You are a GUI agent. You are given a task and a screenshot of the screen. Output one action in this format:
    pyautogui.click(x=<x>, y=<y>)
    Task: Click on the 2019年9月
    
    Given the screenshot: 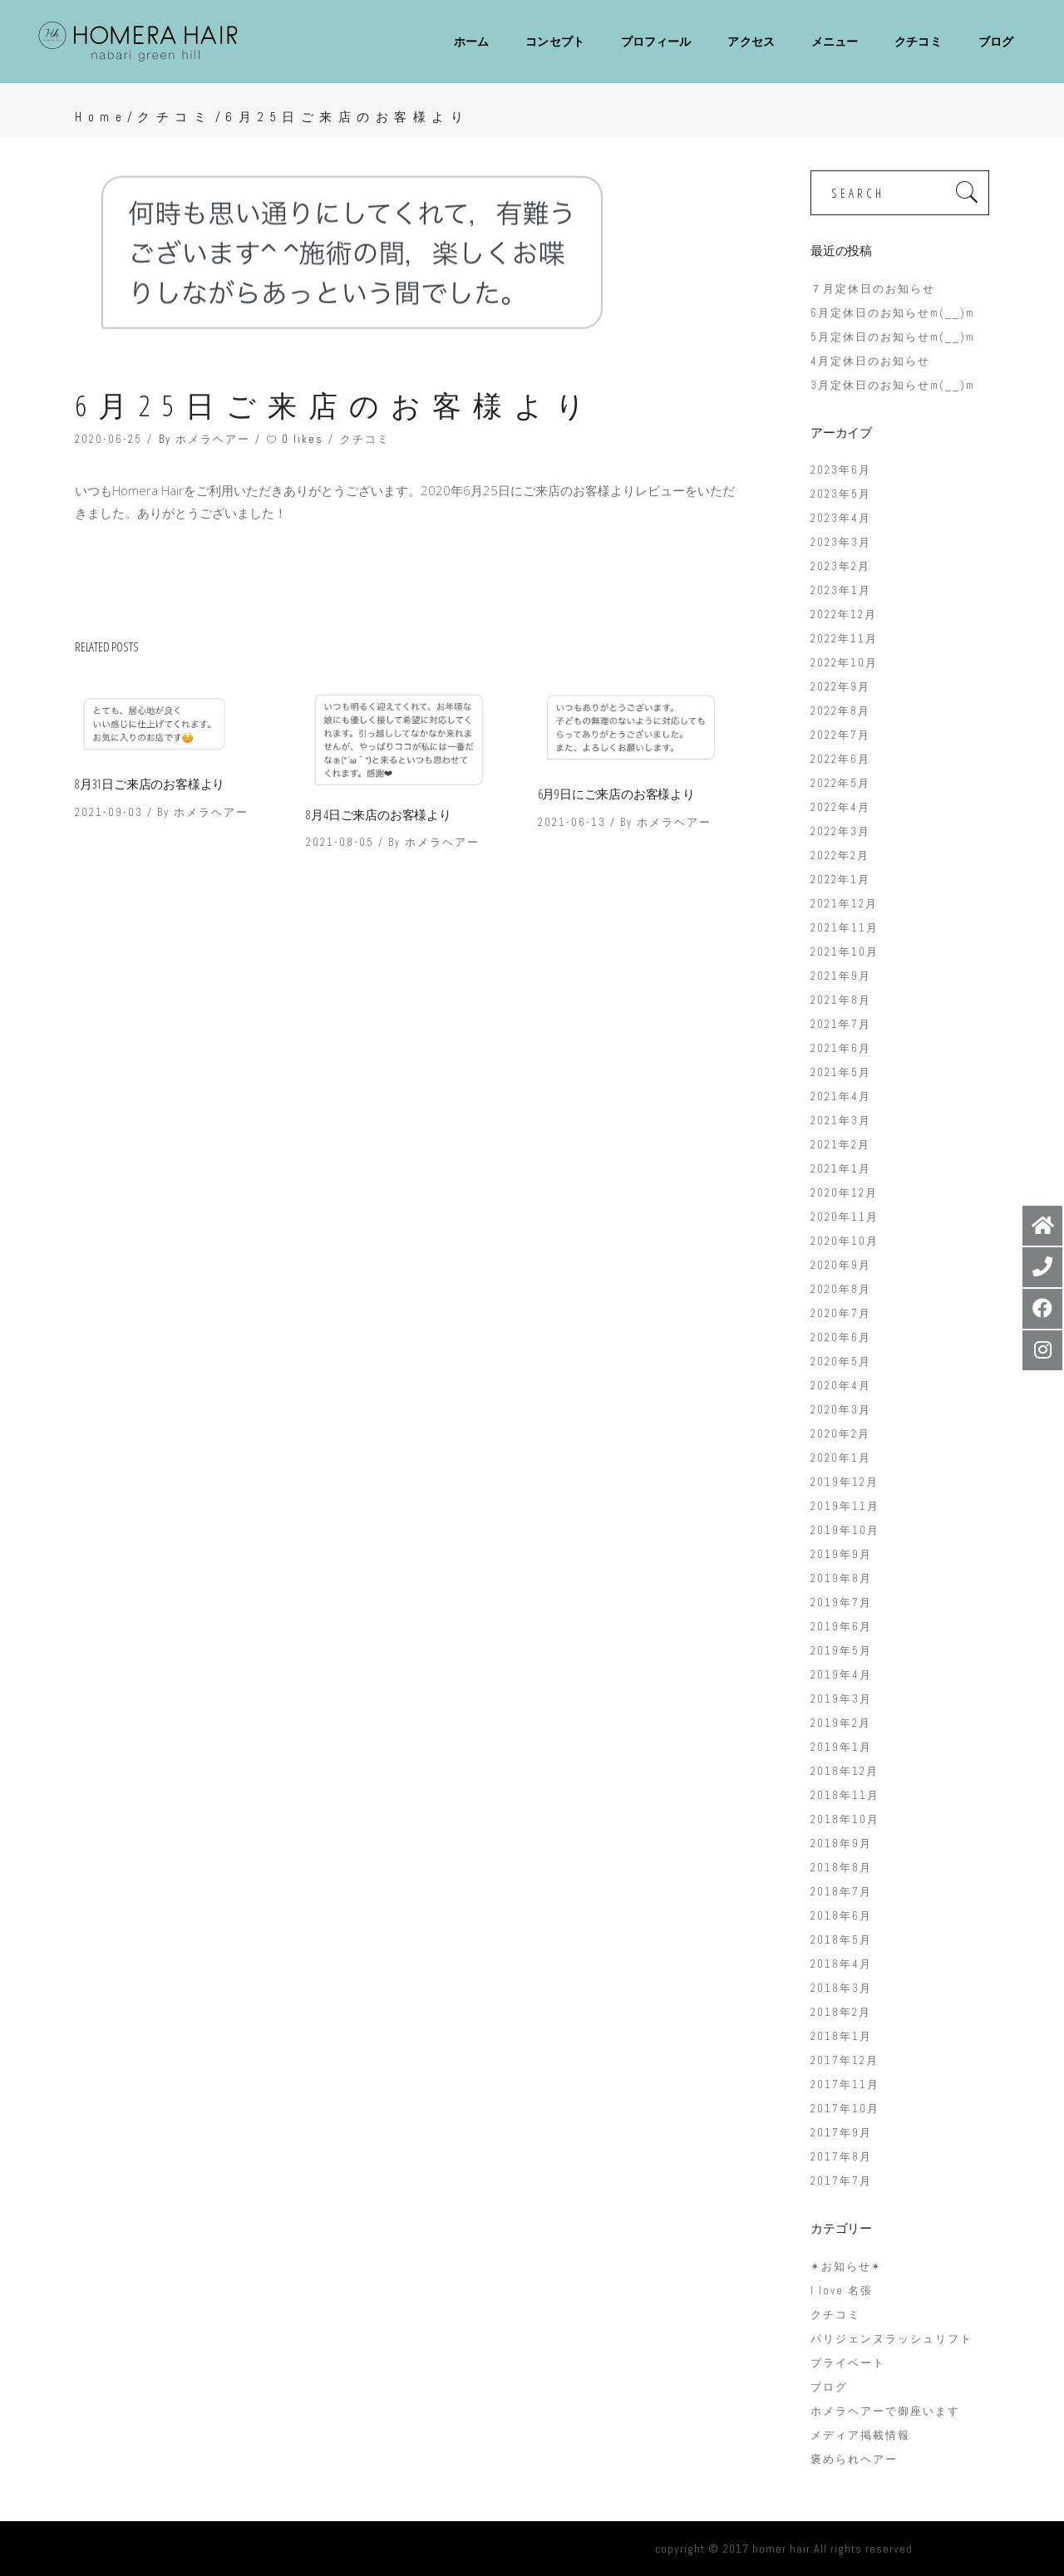 What is the action you would take?
    pyautogui.click(x=841, y=1554)
    